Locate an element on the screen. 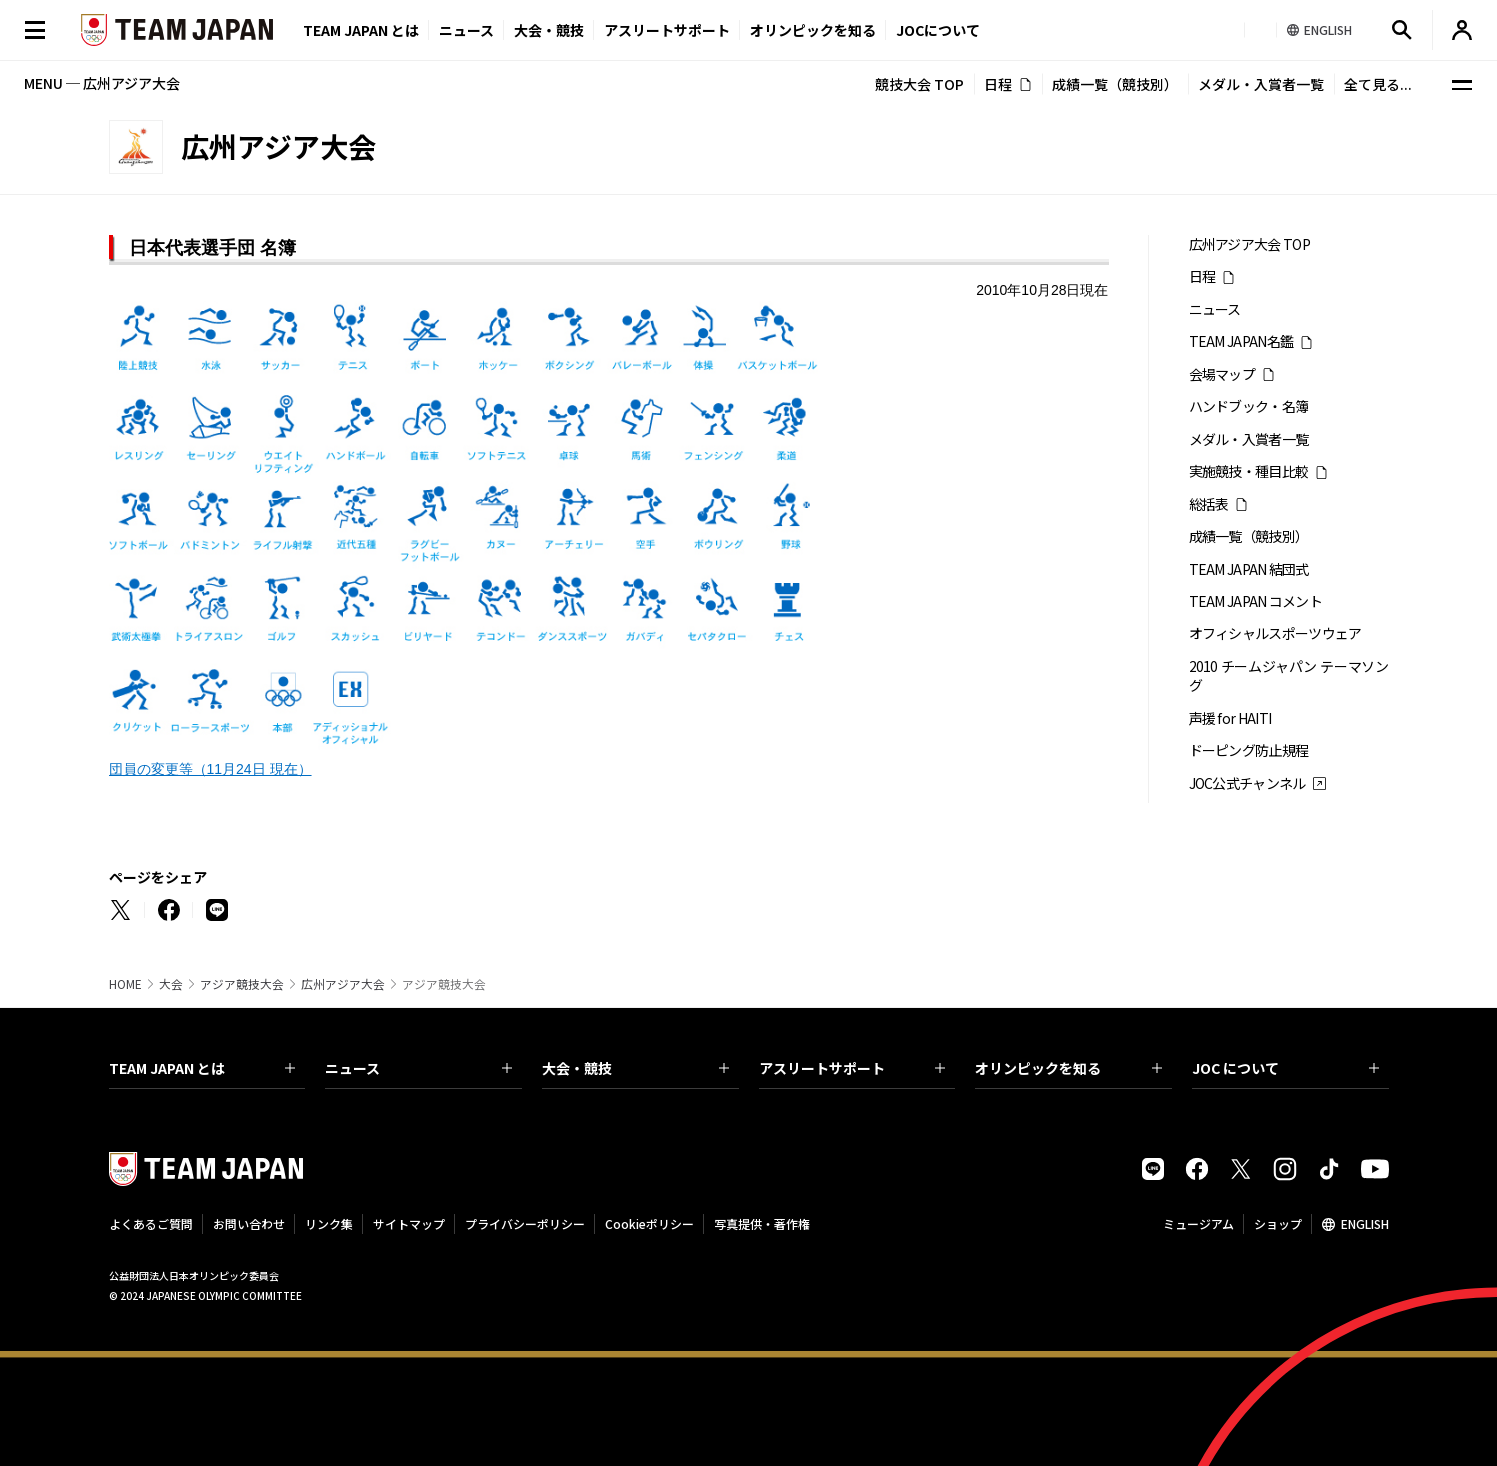  JOC について is located at coordinates (1285, 1068).